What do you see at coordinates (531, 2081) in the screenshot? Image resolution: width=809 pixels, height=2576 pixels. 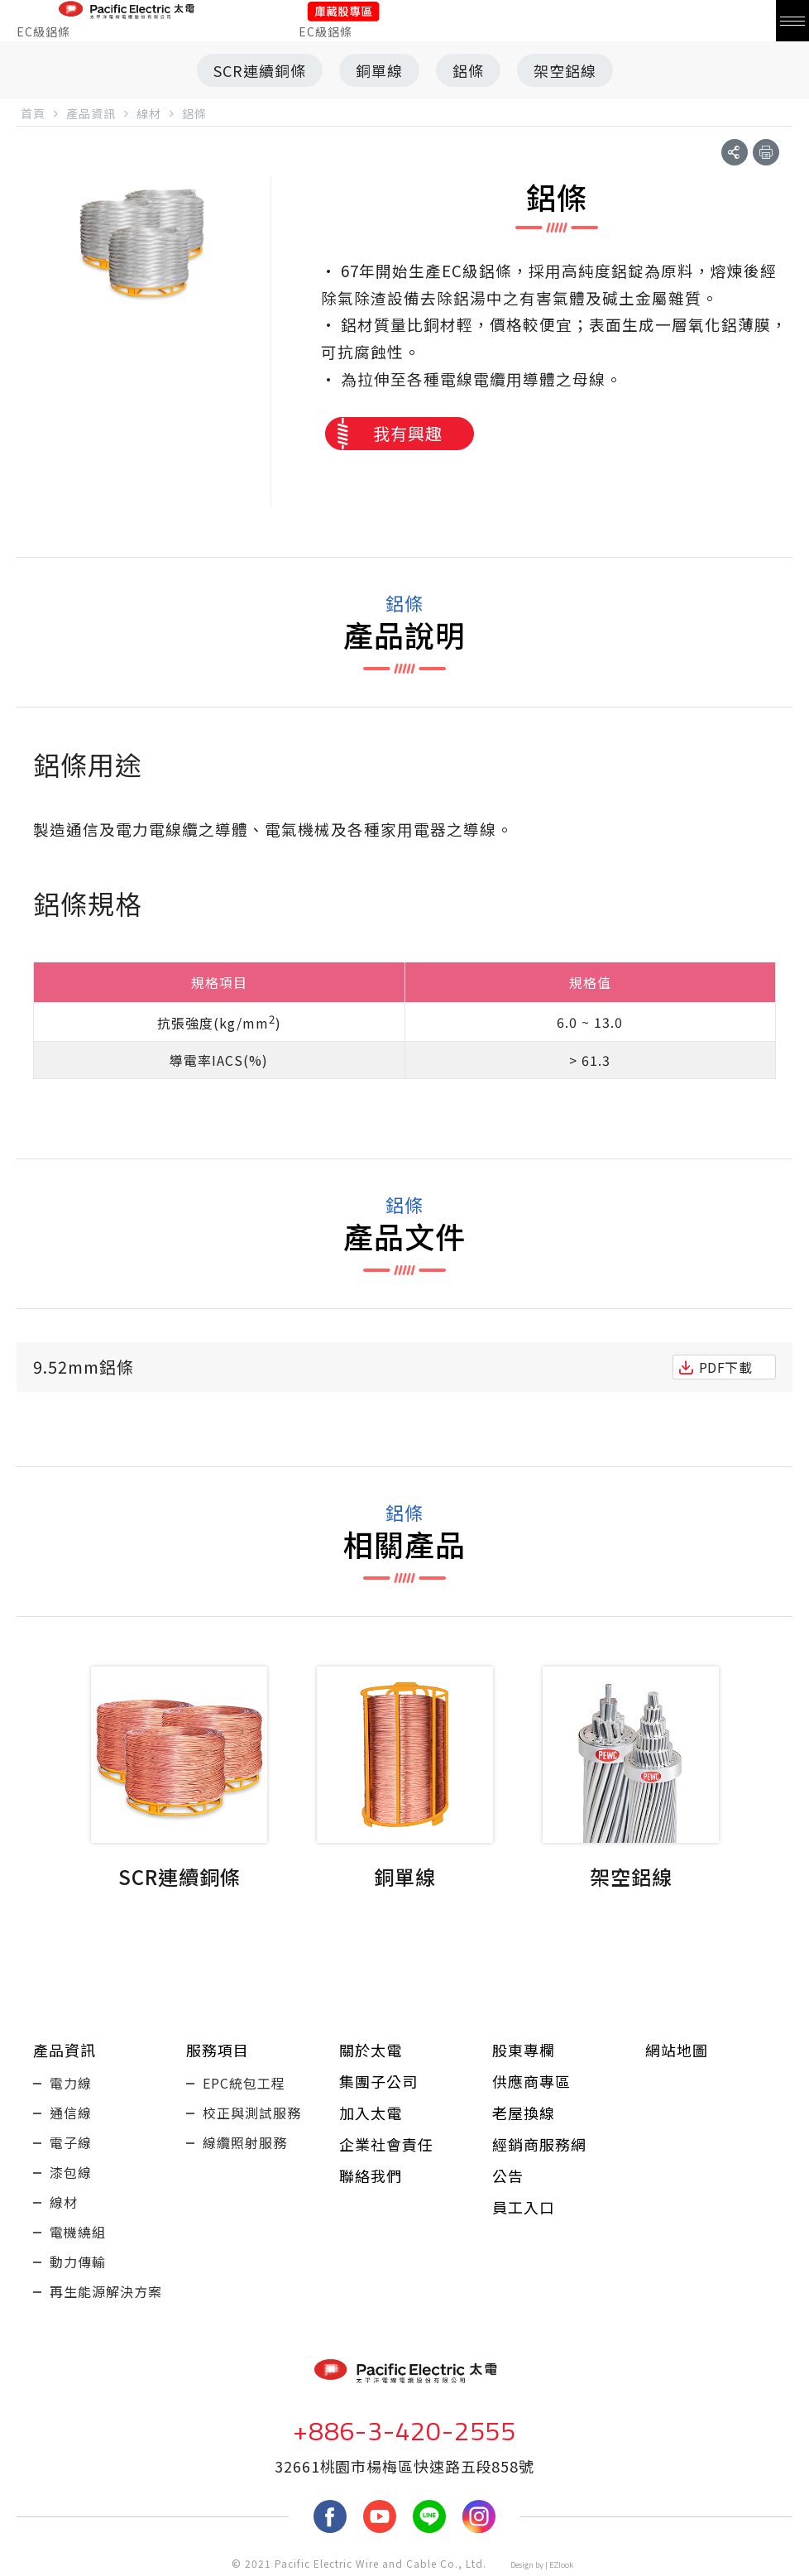 I see `供應商專區` at bounding box center [531, 2081].